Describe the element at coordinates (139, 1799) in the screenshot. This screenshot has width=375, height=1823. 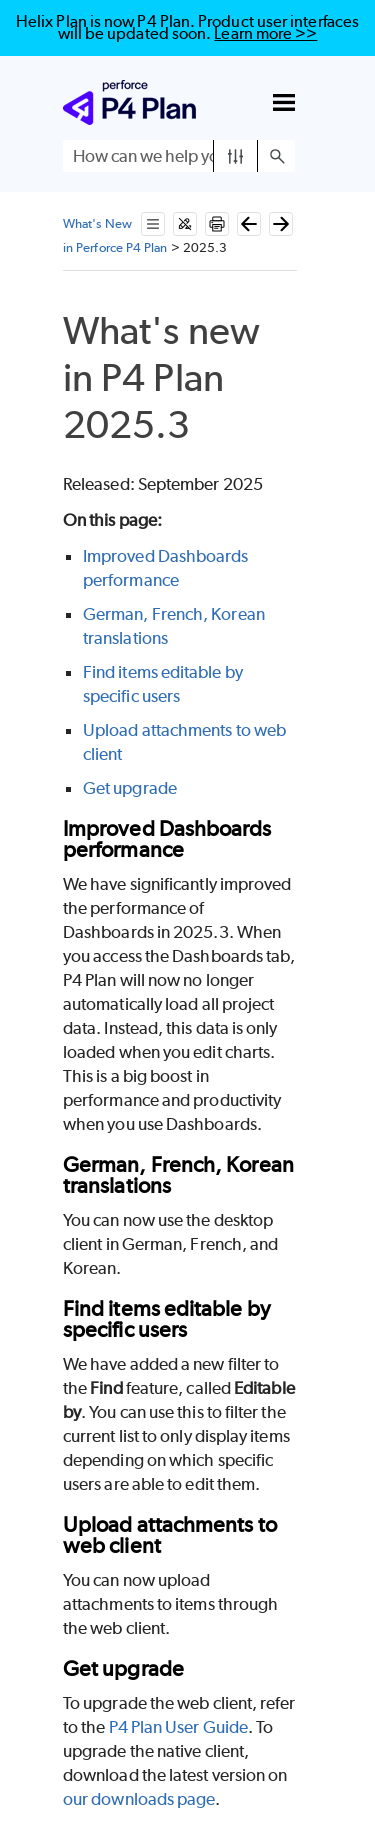
I see `our downloads page` at that location.